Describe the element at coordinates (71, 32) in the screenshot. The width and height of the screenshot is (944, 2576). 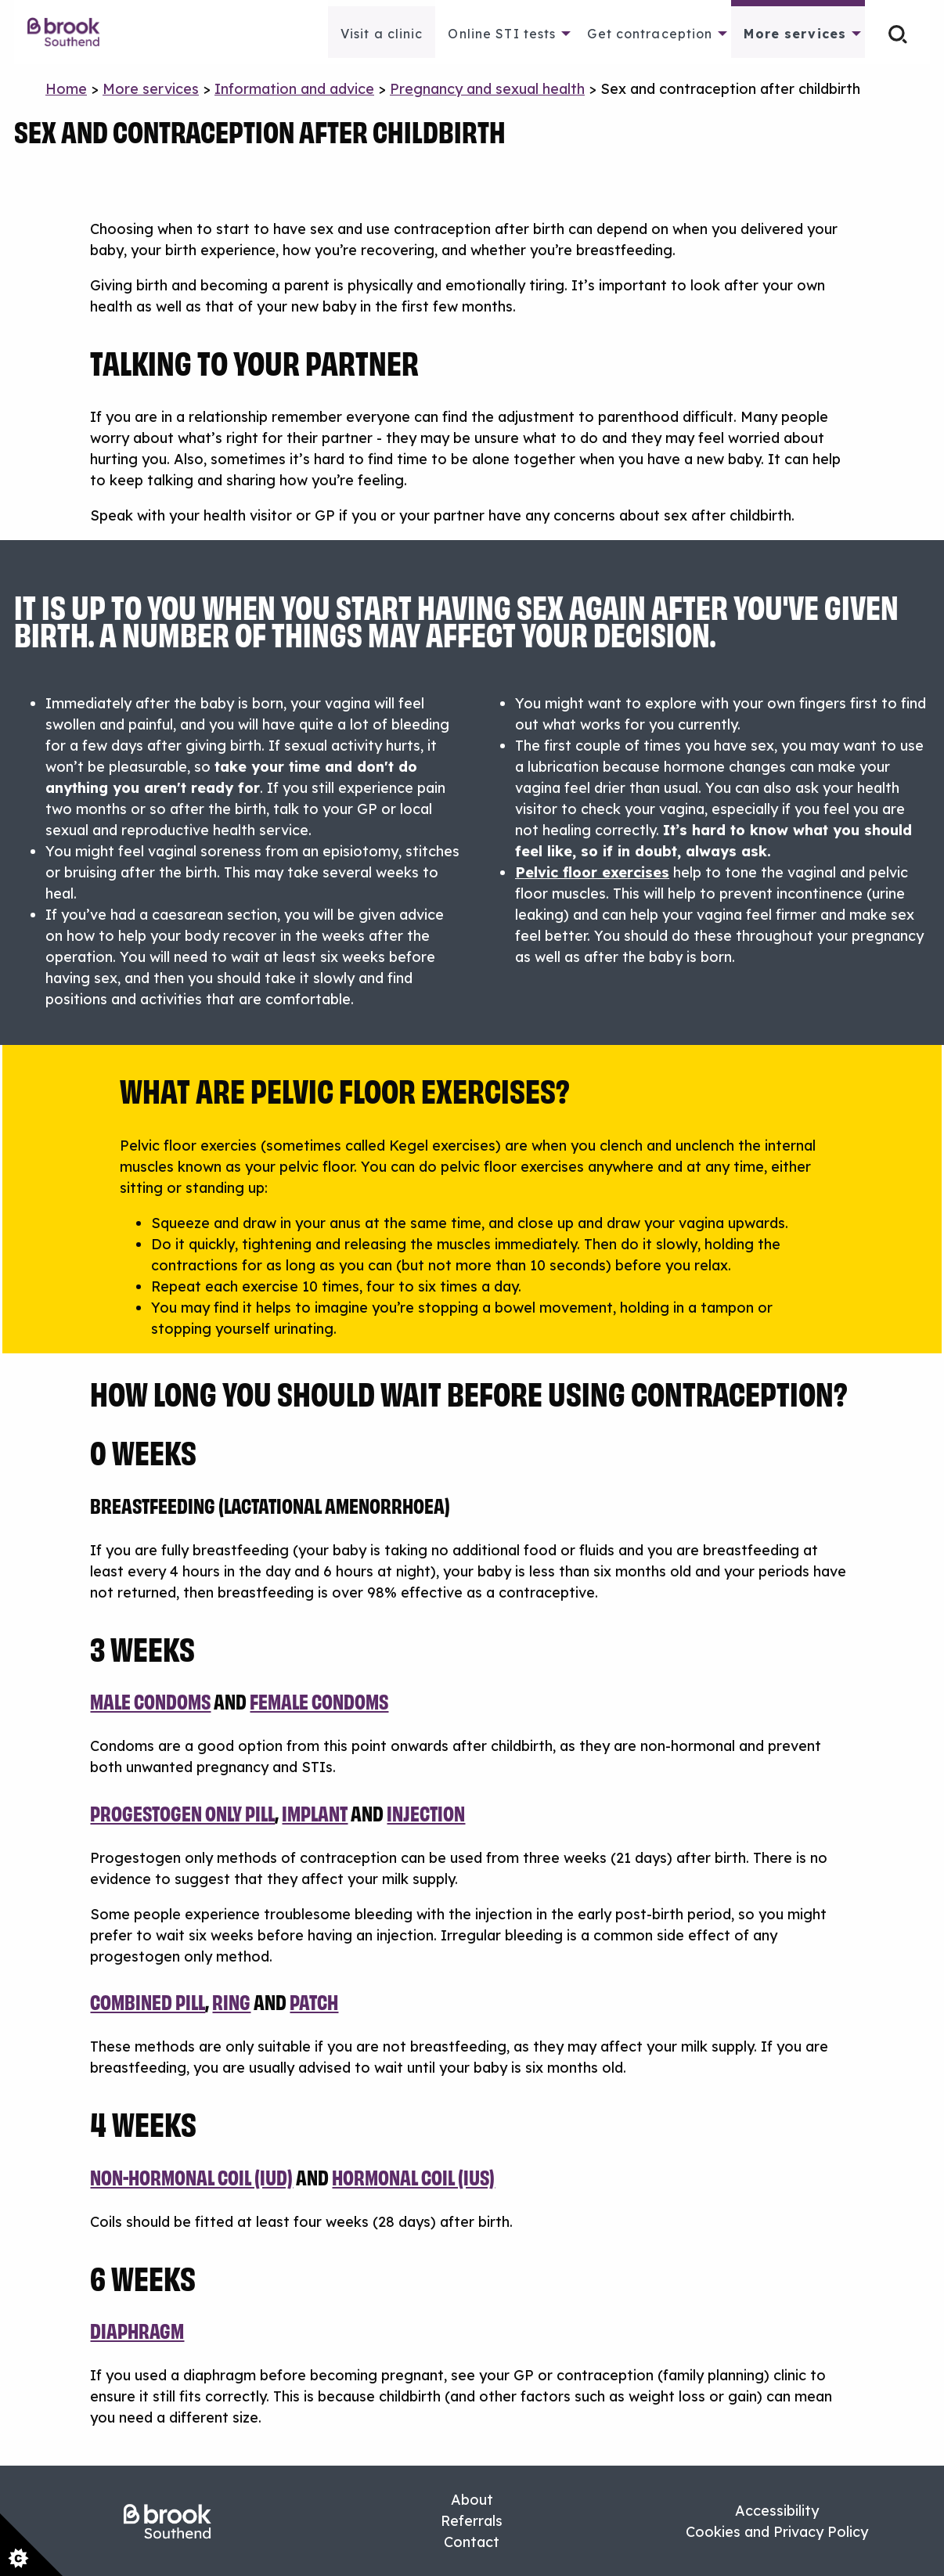
I see `[menuitem]` at that location.